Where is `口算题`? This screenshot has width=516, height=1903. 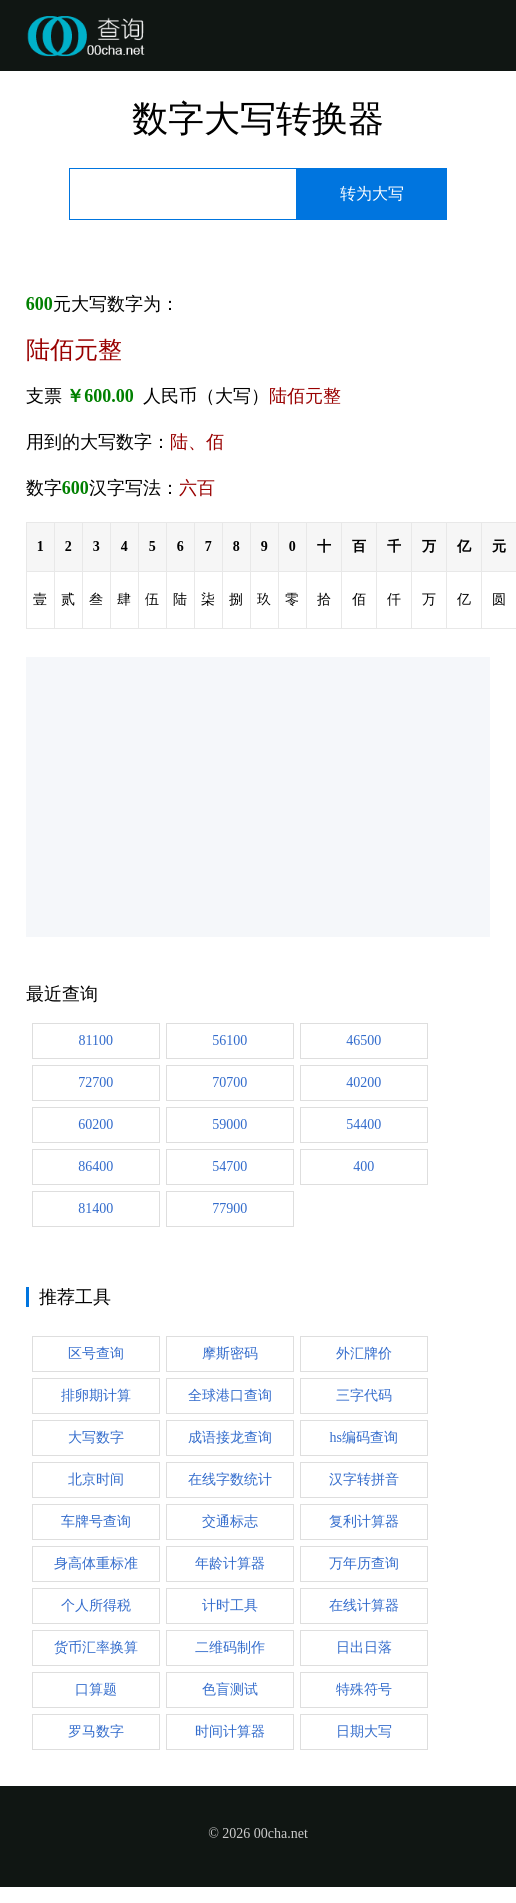 口算题 is located at coordinates (96, 1689).